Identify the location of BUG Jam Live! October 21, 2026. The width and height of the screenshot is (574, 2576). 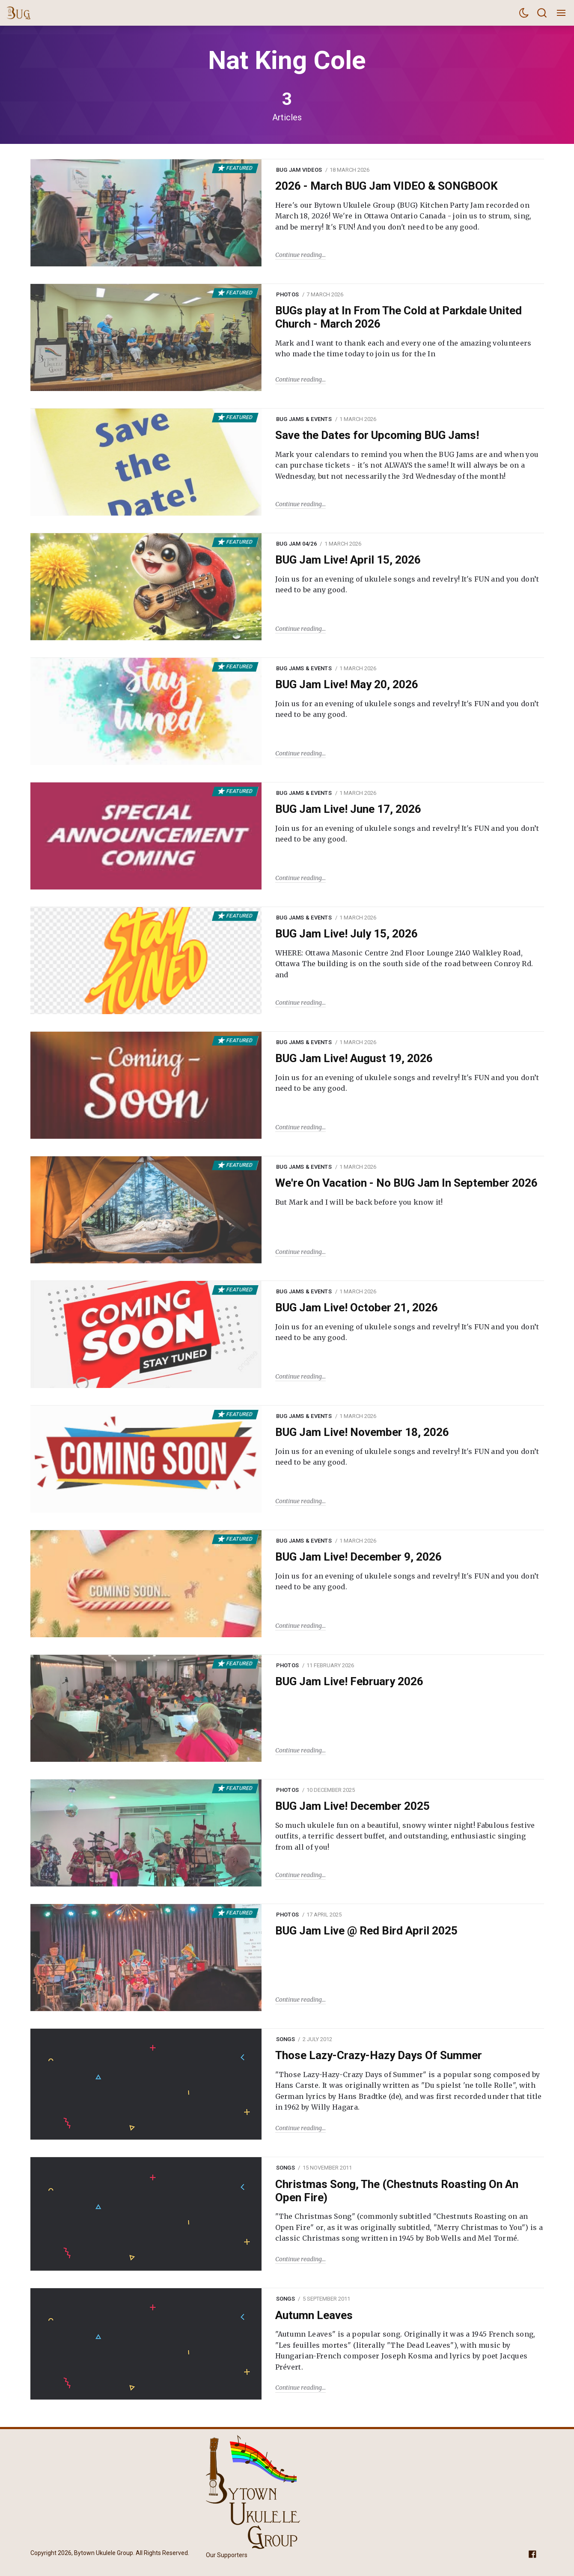
(356, 1307).